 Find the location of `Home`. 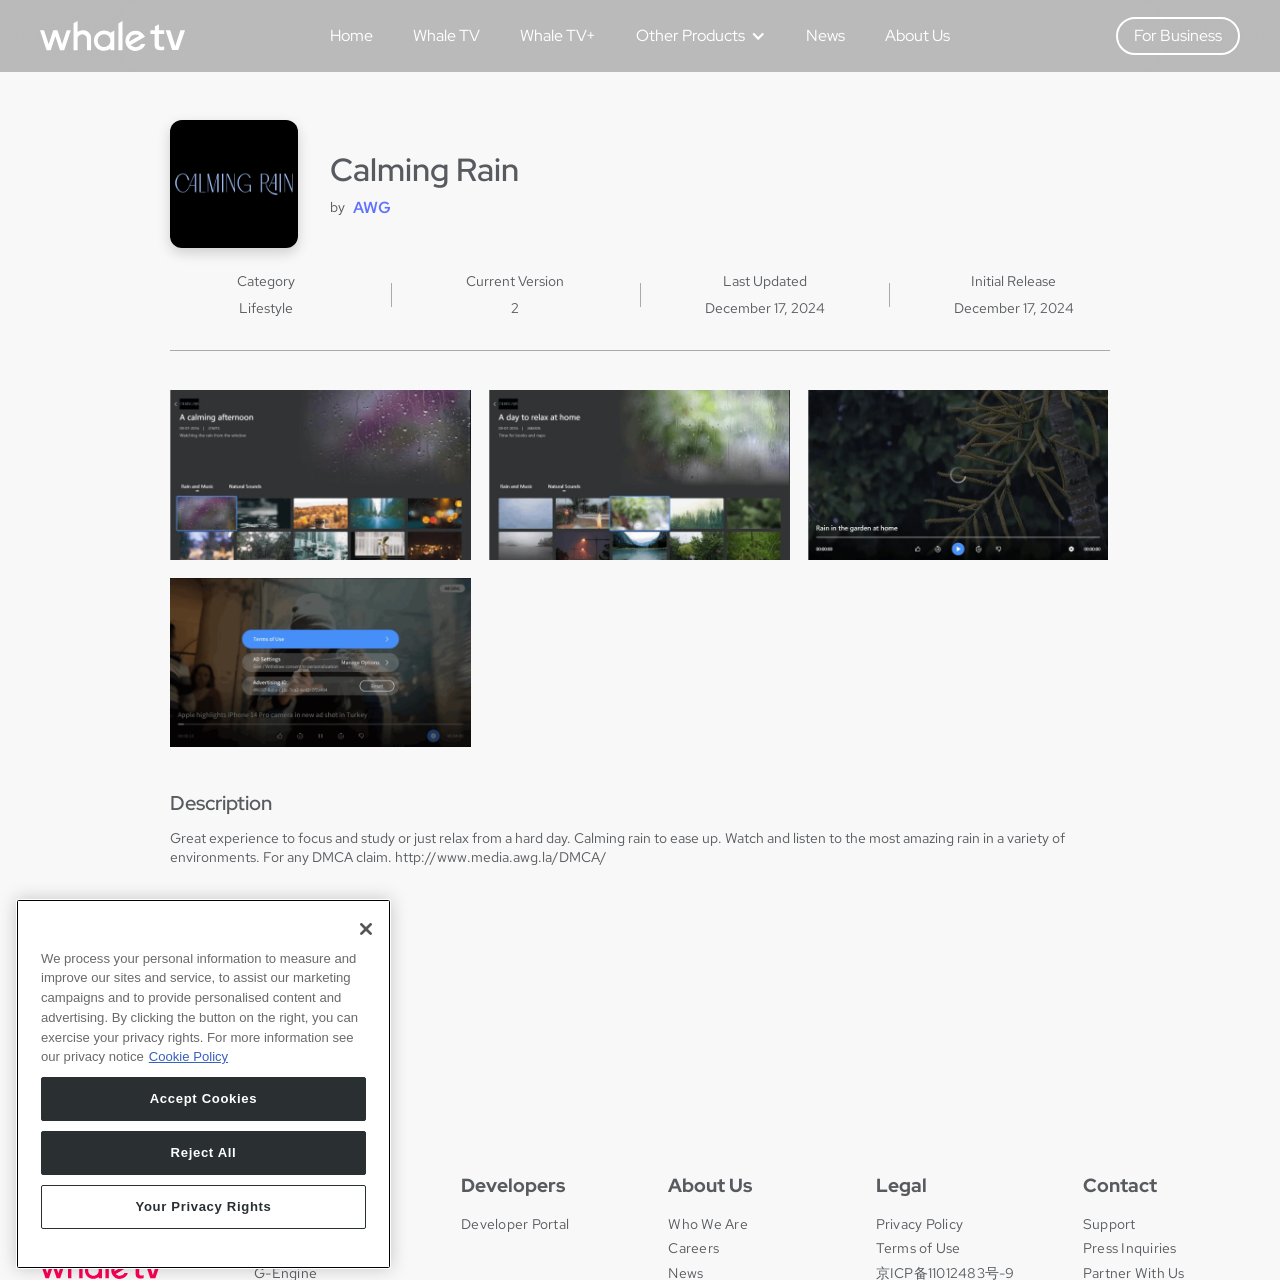

Home is located at coordinates (351, 35).